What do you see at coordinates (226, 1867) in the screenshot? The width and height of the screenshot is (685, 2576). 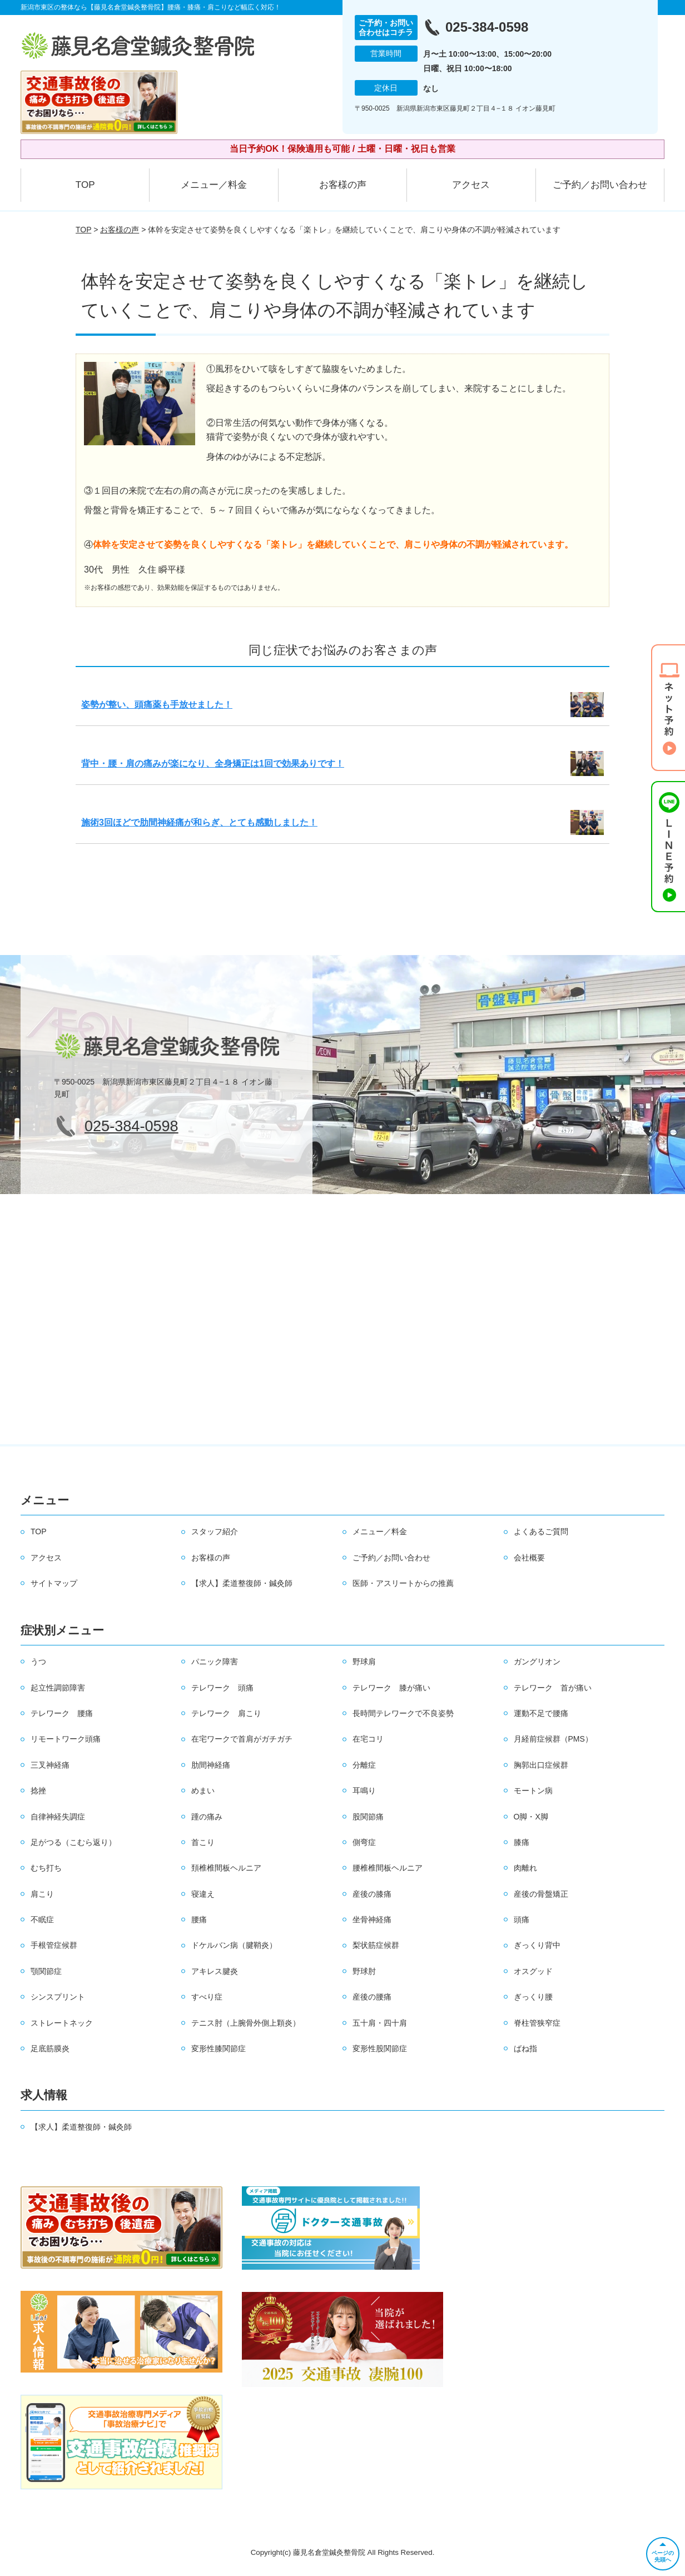 I see `頚椎椎間板ヘルニア` at bounding box center [226, 1867].